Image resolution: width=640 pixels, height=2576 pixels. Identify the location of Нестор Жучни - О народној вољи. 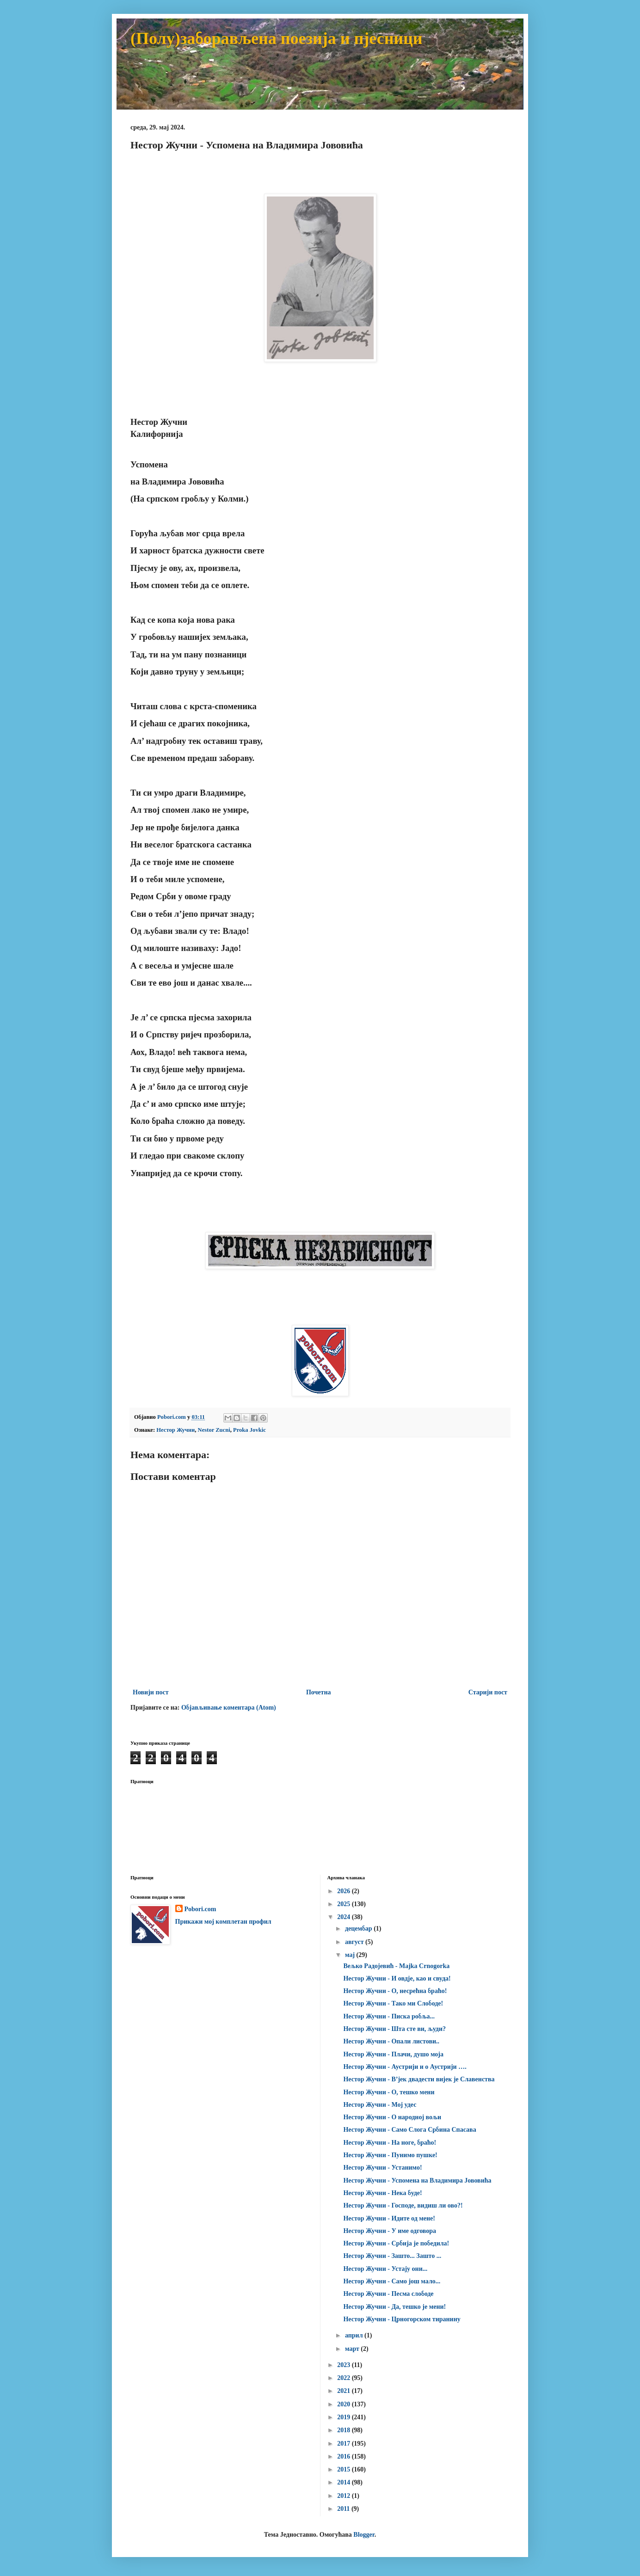
(392, 2117).